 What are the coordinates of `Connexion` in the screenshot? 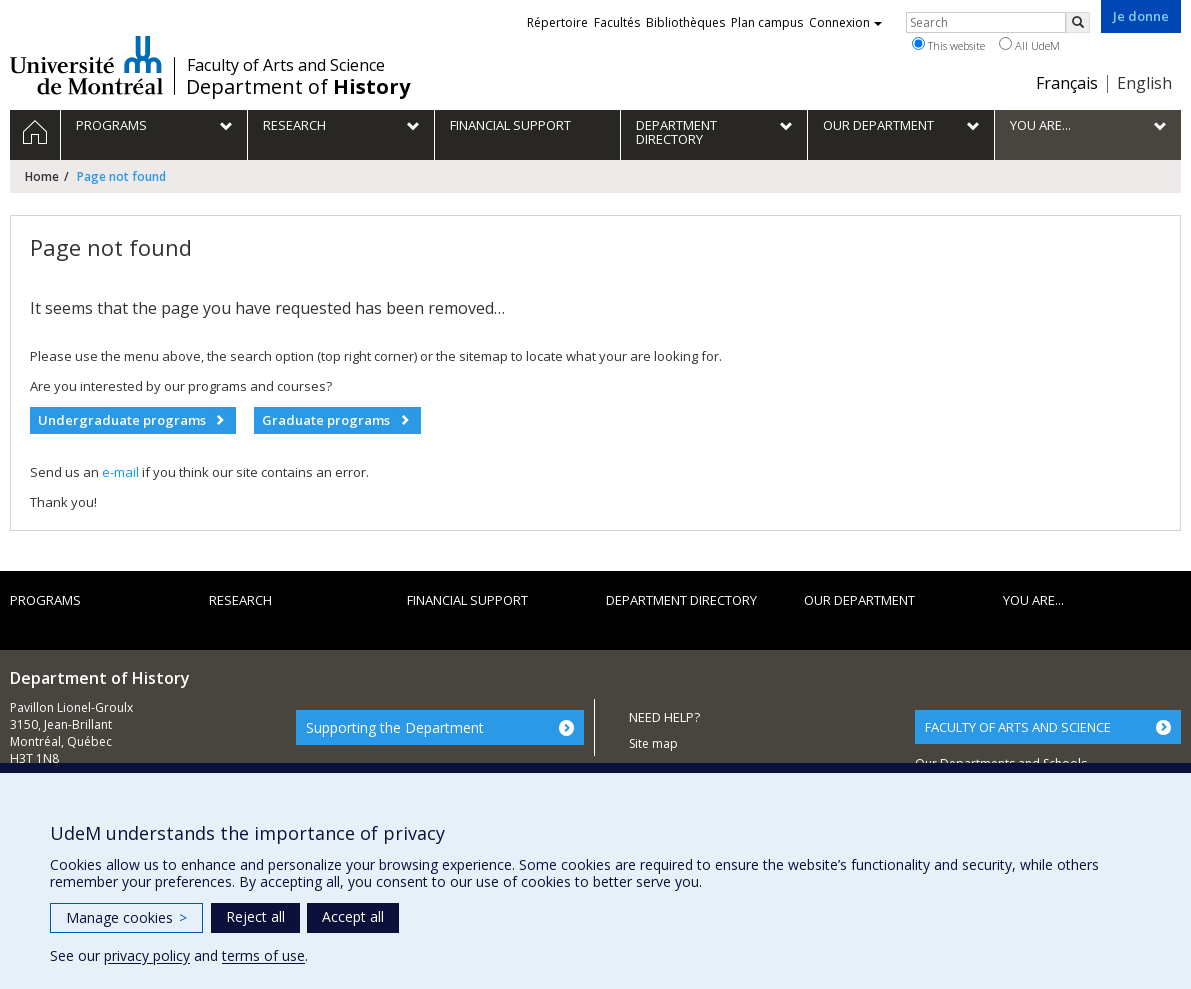 It's located at (845, 22).